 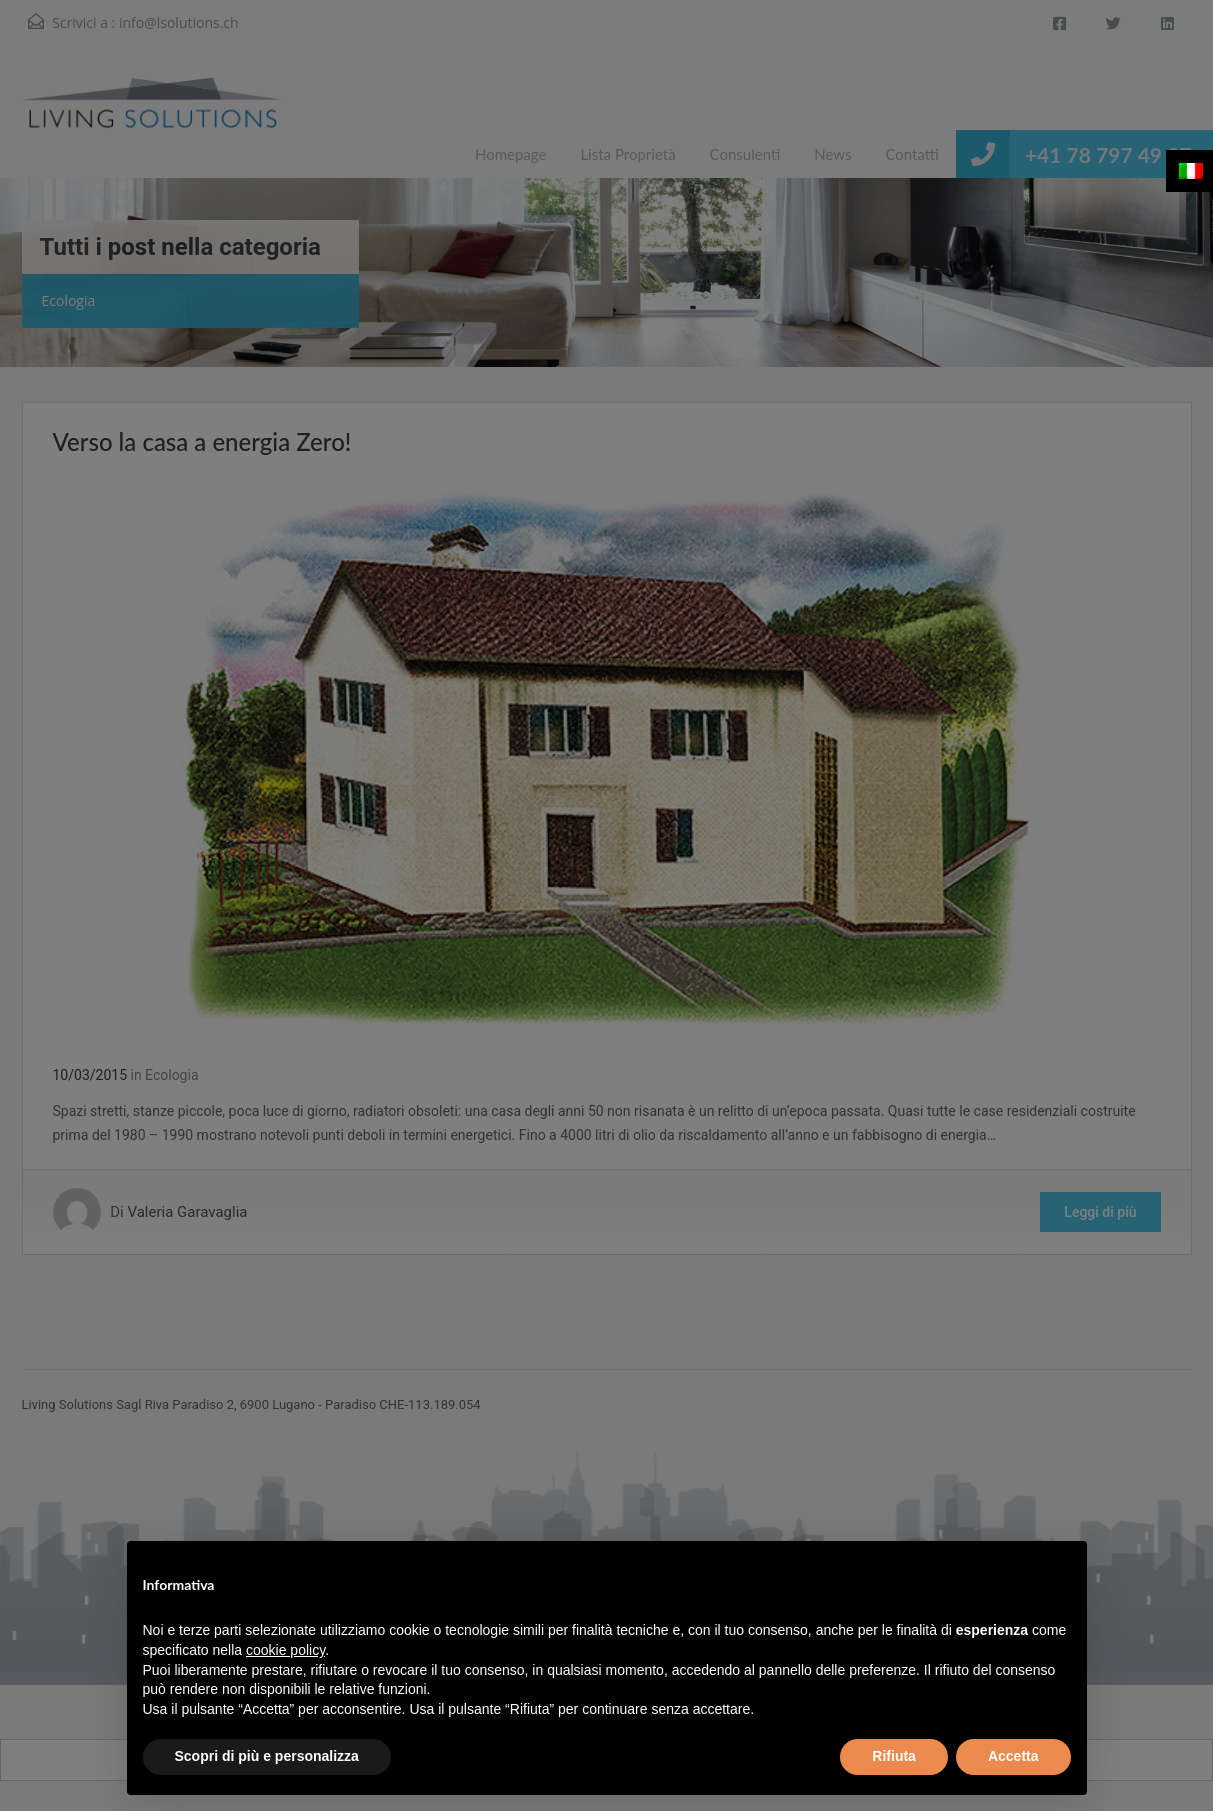 I want to click on Scopri di più e personalizza [button], so click(x=267, y=1756).